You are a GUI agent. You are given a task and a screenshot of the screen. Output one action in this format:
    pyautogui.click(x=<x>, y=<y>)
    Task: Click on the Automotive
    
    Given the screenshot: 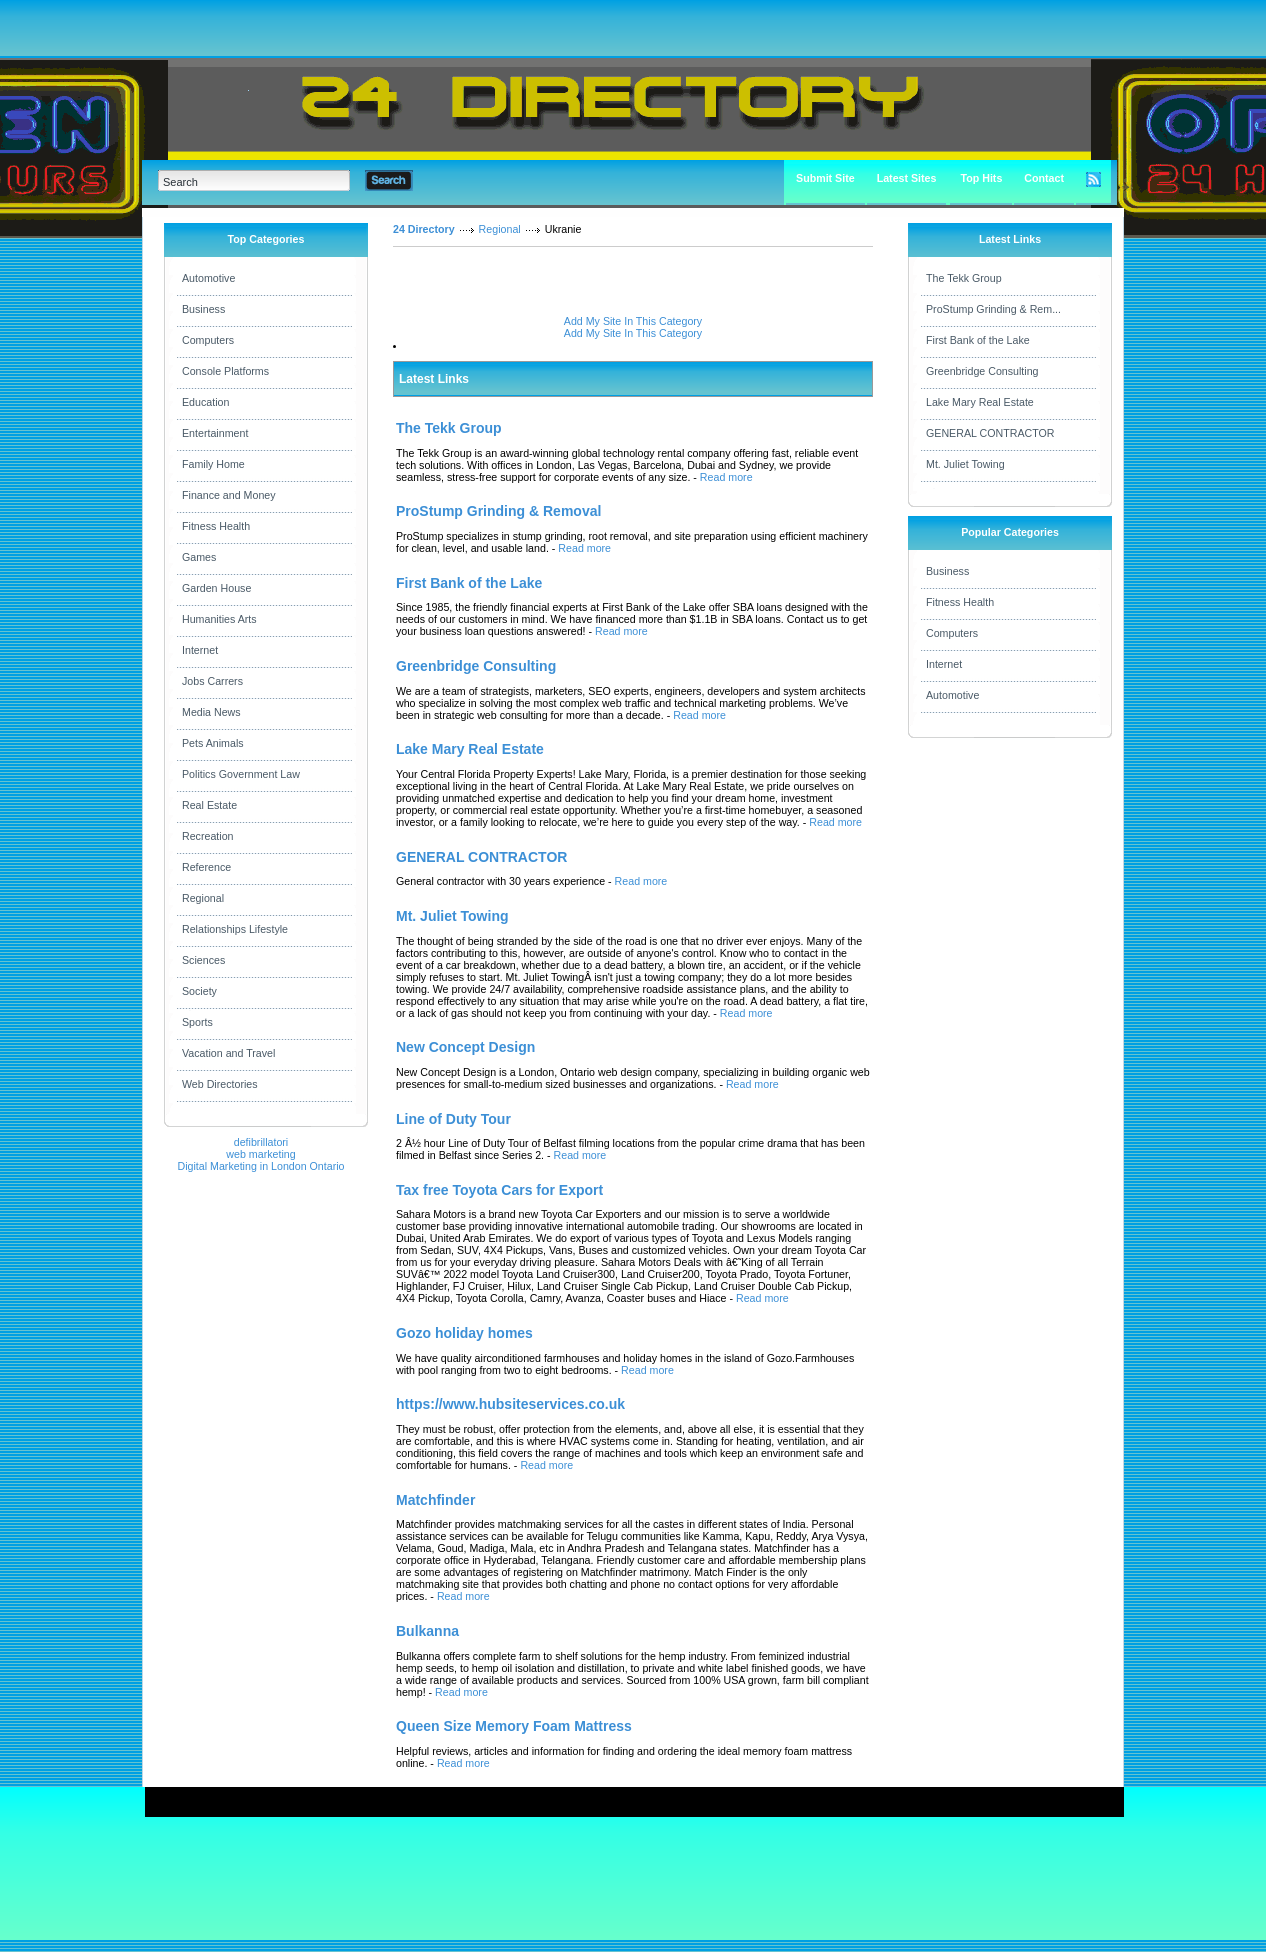 What is the action you would take?
    pyautogui.click(x=208, y=278)
    